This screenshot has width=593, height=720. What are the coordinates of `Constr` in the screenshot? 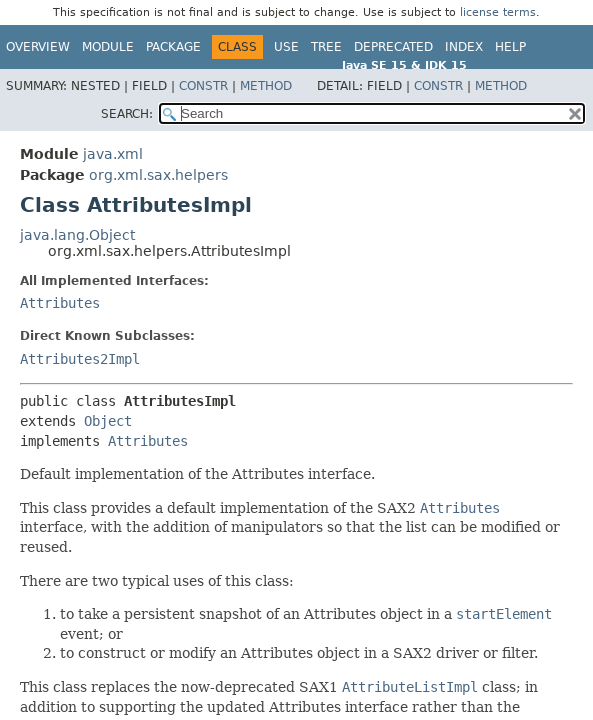 It's located at (203, 86).